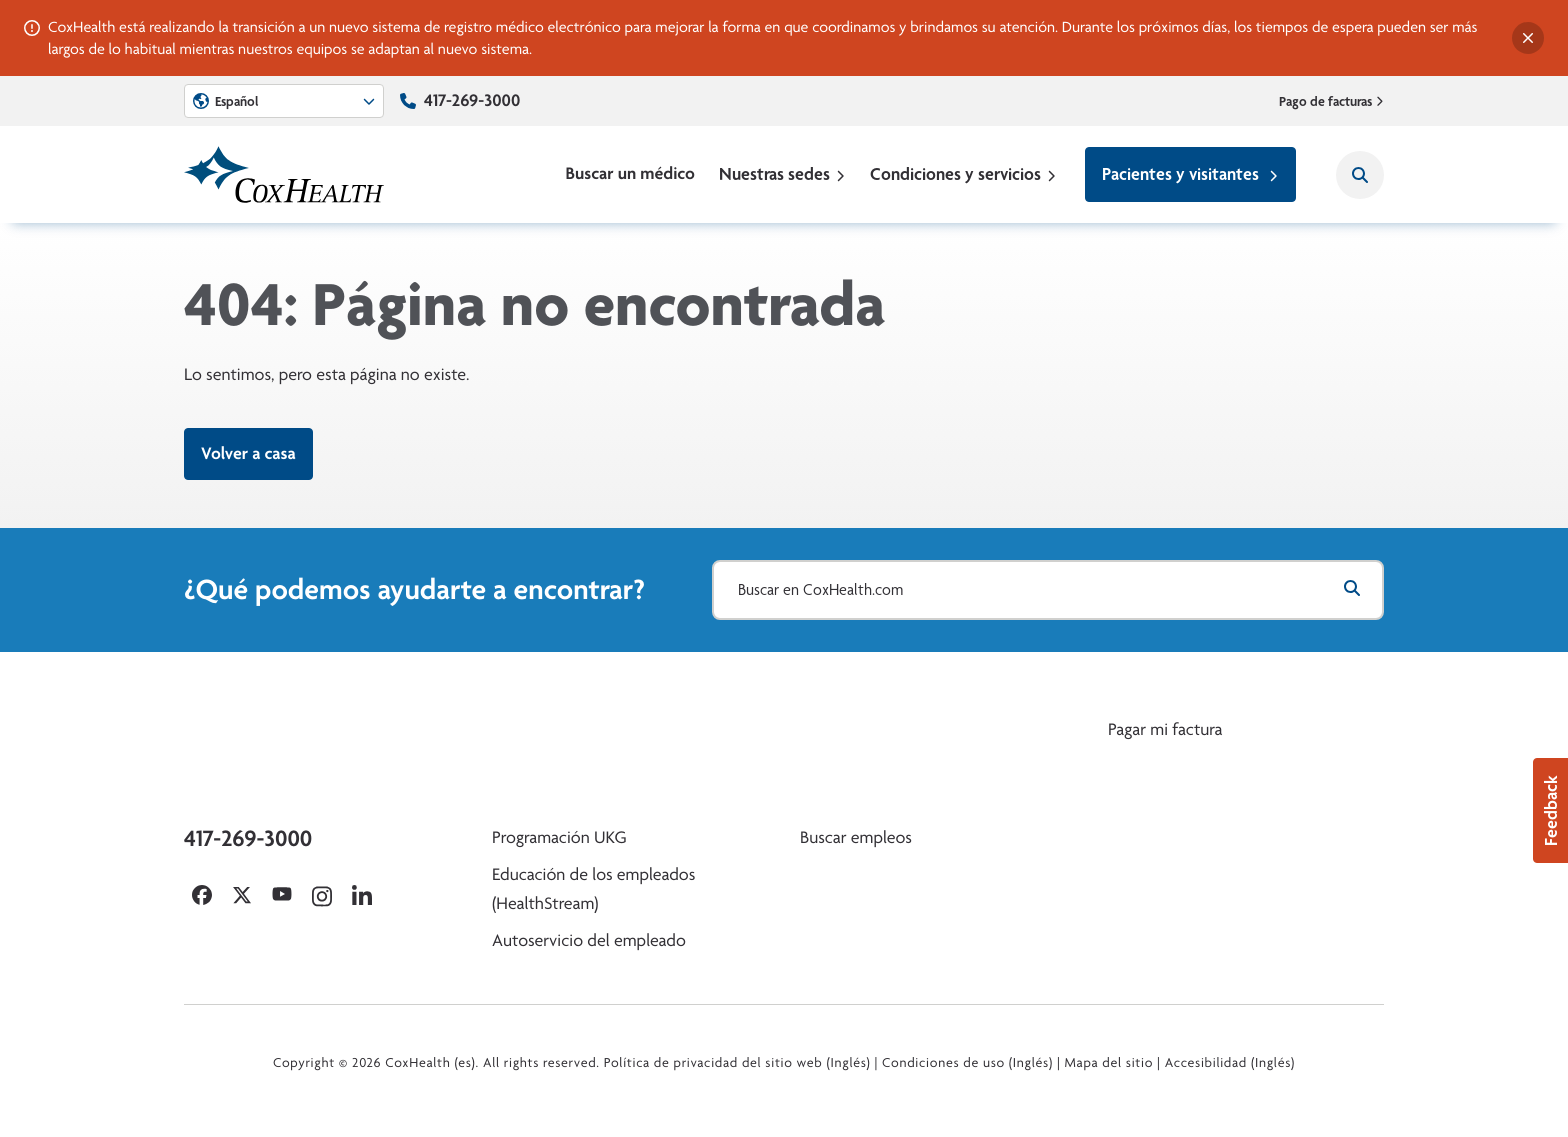 The width and height of the screenshot is (1568, 1137). I want to click on Buscar un médico, so click(630, 173).